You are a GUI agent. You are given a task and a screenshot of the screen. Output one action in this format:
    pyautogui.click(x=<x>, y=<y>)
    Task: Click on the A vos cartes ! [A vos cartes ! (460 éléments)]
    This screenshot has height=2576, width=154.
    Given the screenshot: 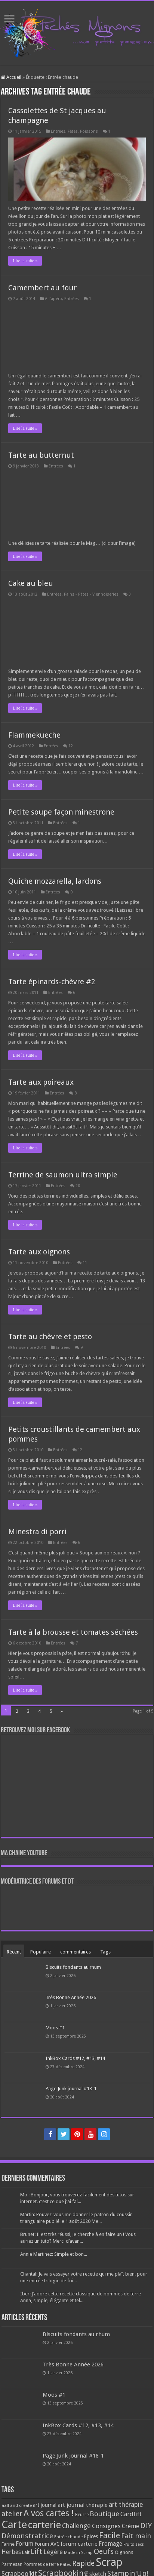 What is the action you would take?
    pyautogui.click(x=49, y=2513)
    